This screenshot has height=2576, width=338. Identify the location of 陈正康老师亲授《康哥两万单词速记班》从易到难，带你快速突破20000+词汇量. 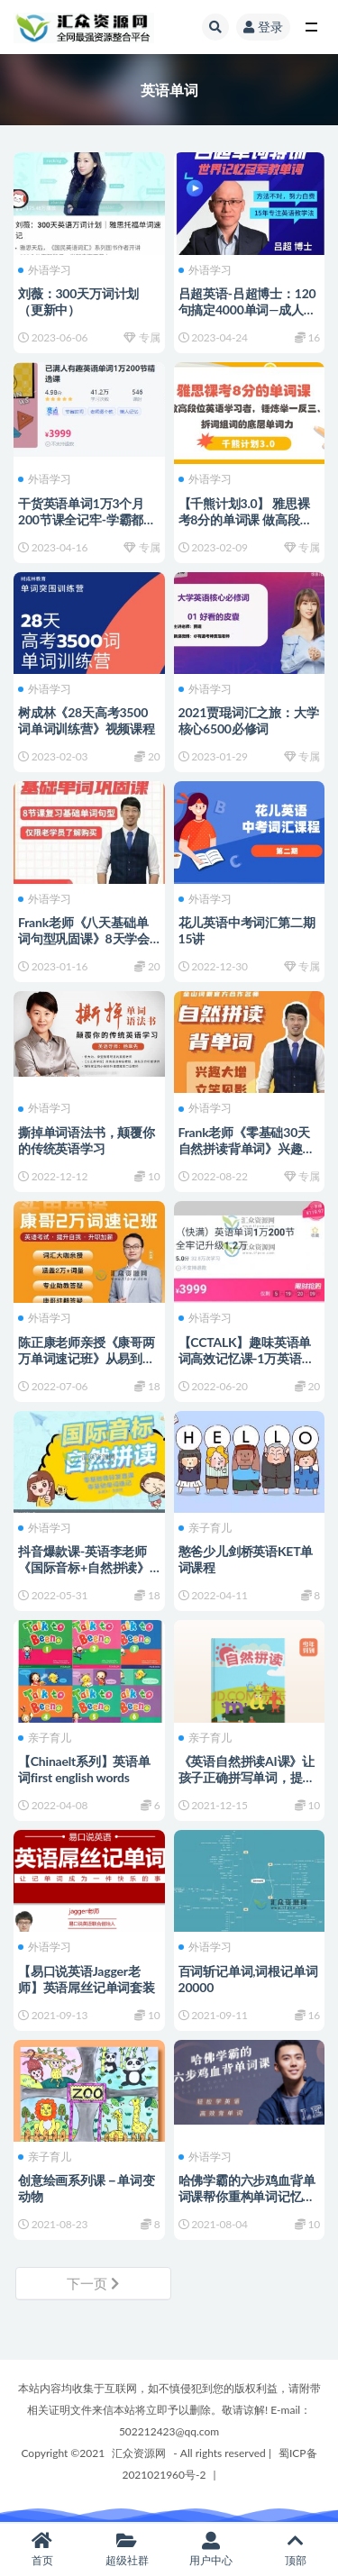
(86, 1366).